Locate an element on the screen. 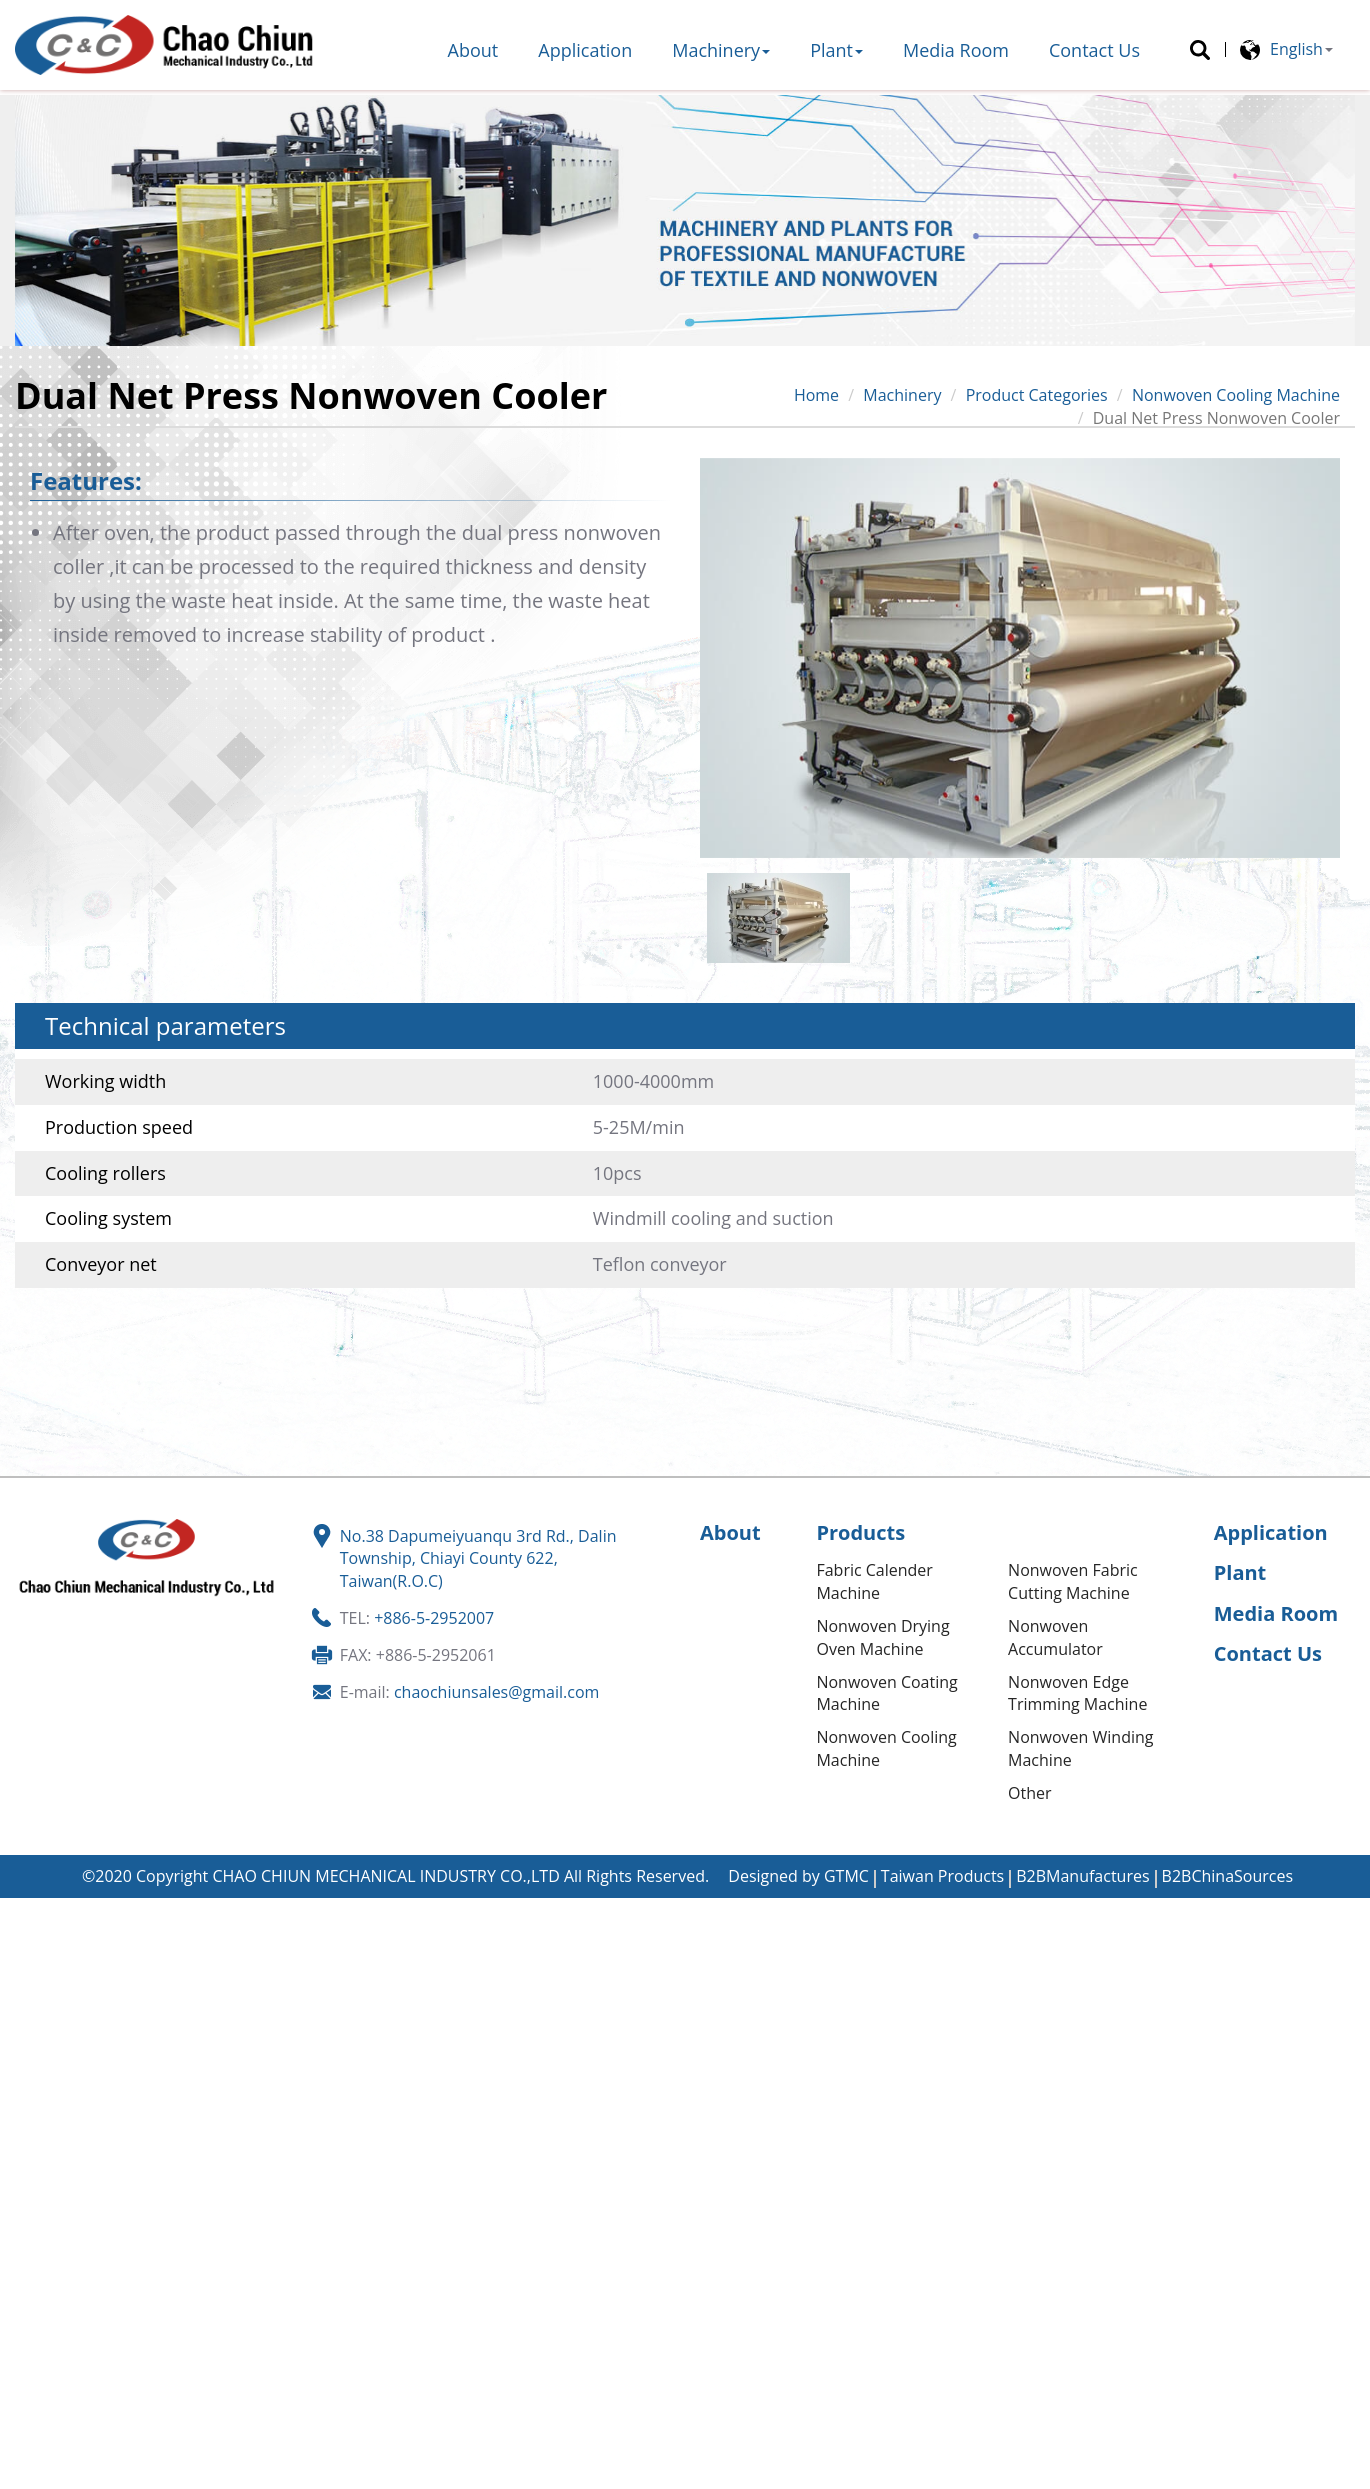 This screenshot has height=2489, width=1370. Other is located at coordinates (1029, 1793).